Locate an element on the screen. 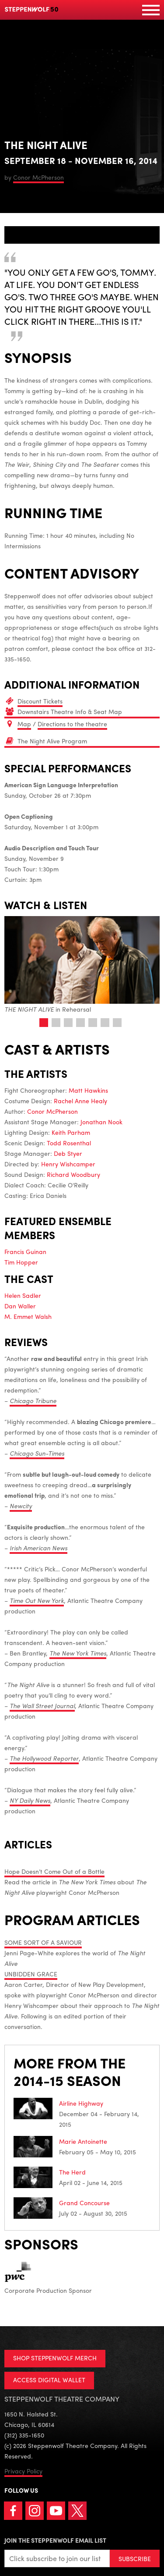  Irish American News is located at coordinates (38, 1547).